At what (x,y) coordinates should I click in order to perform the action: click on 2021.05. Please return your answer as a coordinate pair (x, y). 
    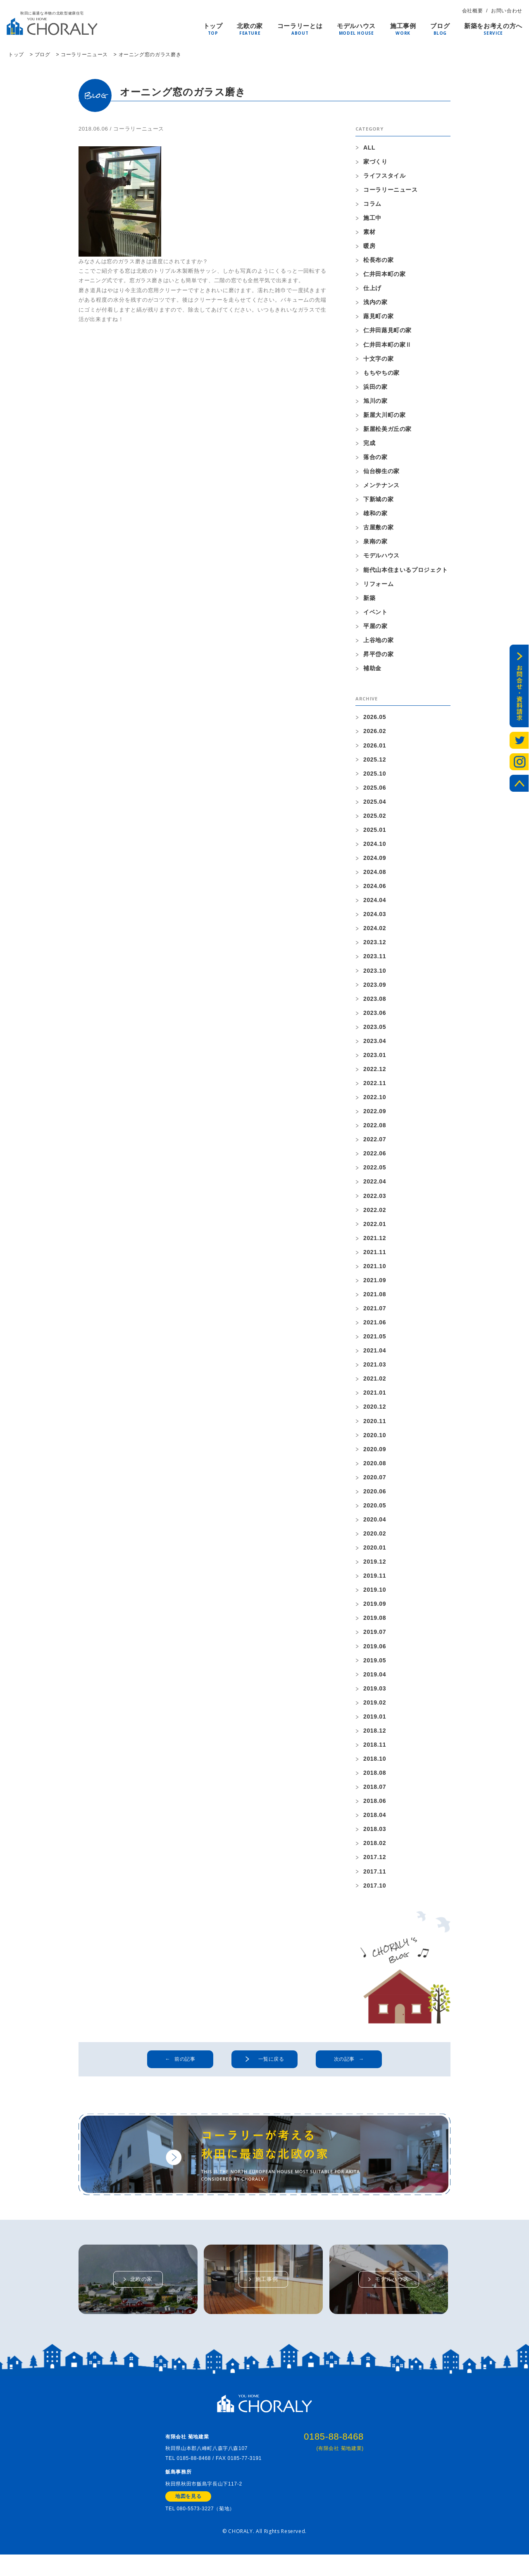
    Looking at the image, I should click on (374, 1342).